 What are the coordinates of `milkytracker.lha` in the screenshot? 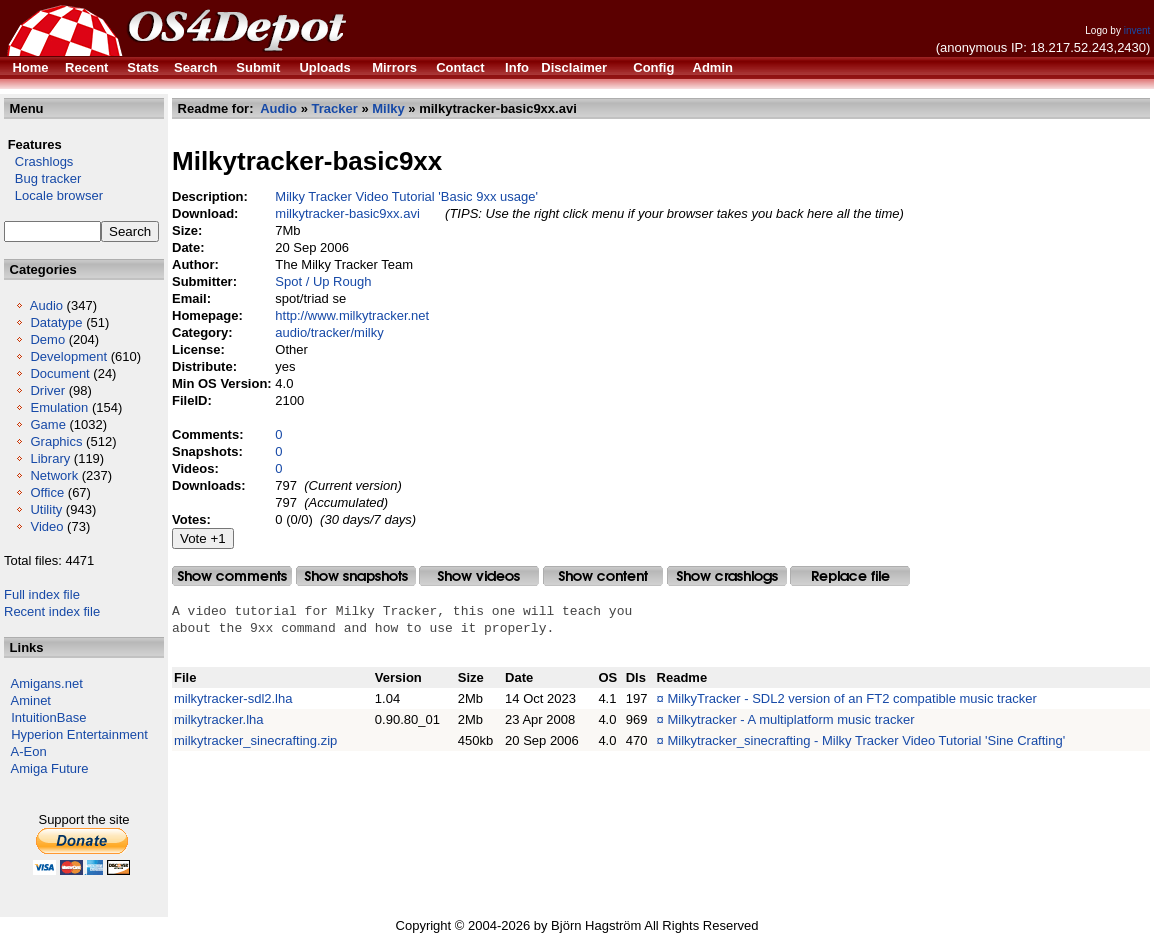 It's located at (219, 719).